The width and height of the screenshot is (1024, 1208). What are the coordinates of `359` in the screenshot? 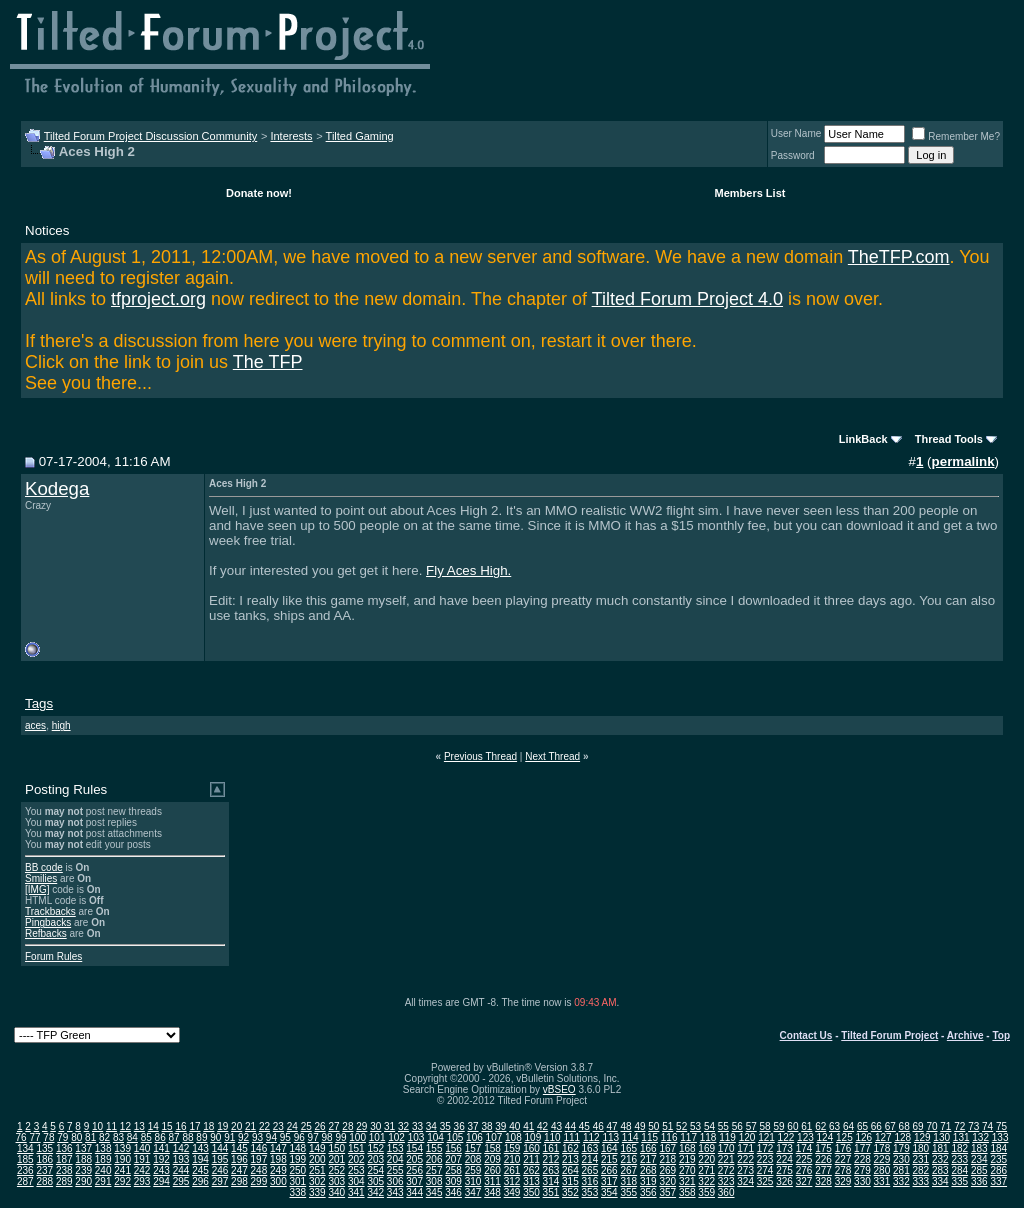 It's located at (706, 1192).